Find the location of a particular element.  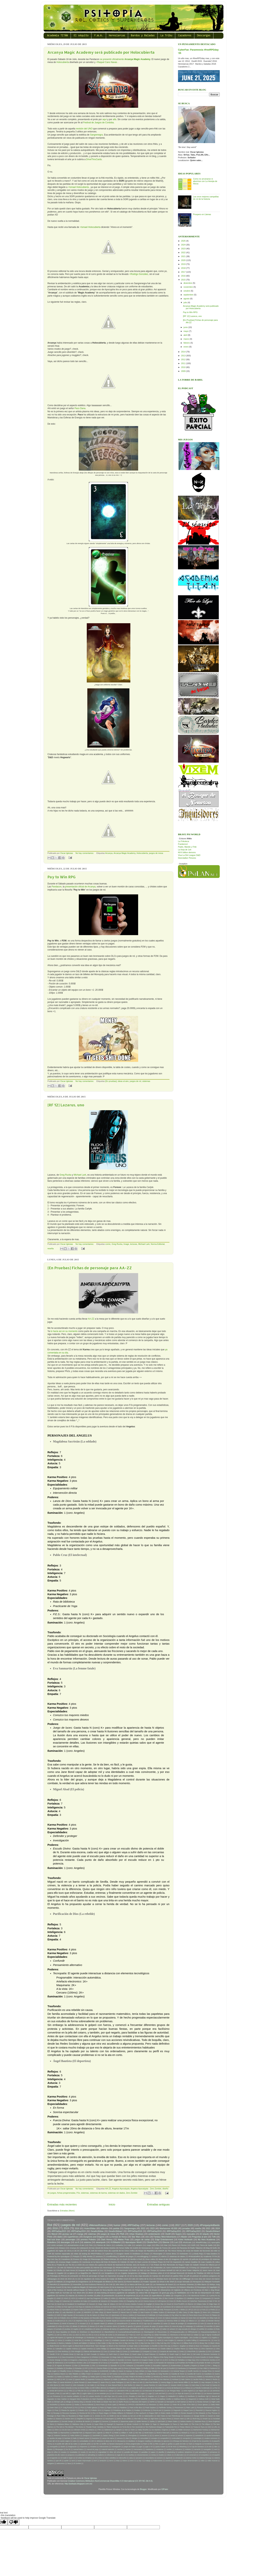

Viva La Dirt League D&D is located at coordinates (189, 855).